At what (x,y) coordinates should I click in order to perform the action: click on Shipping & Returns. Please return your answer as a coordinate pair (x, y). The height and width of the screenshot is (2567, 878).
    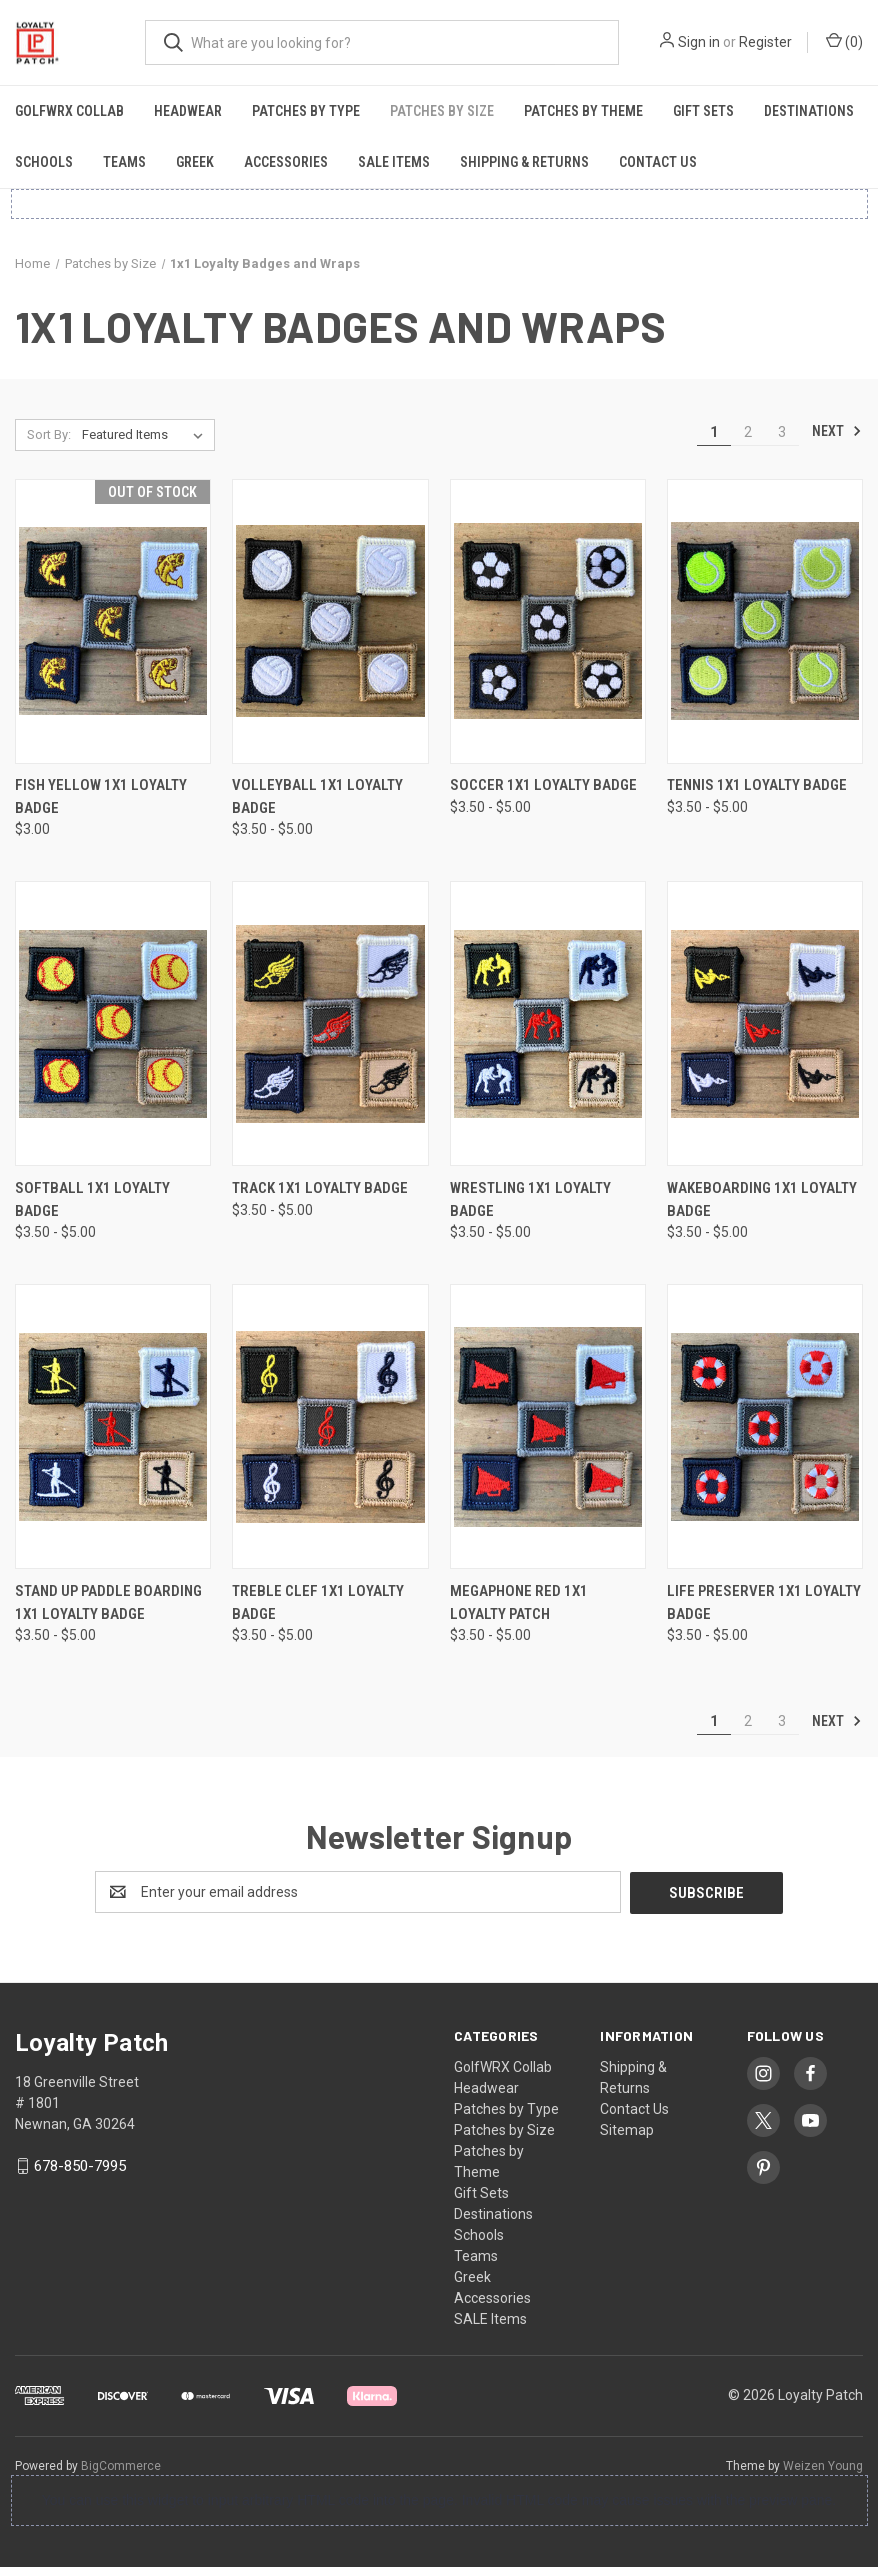
    Looking at the image, I should click on (524, 162).